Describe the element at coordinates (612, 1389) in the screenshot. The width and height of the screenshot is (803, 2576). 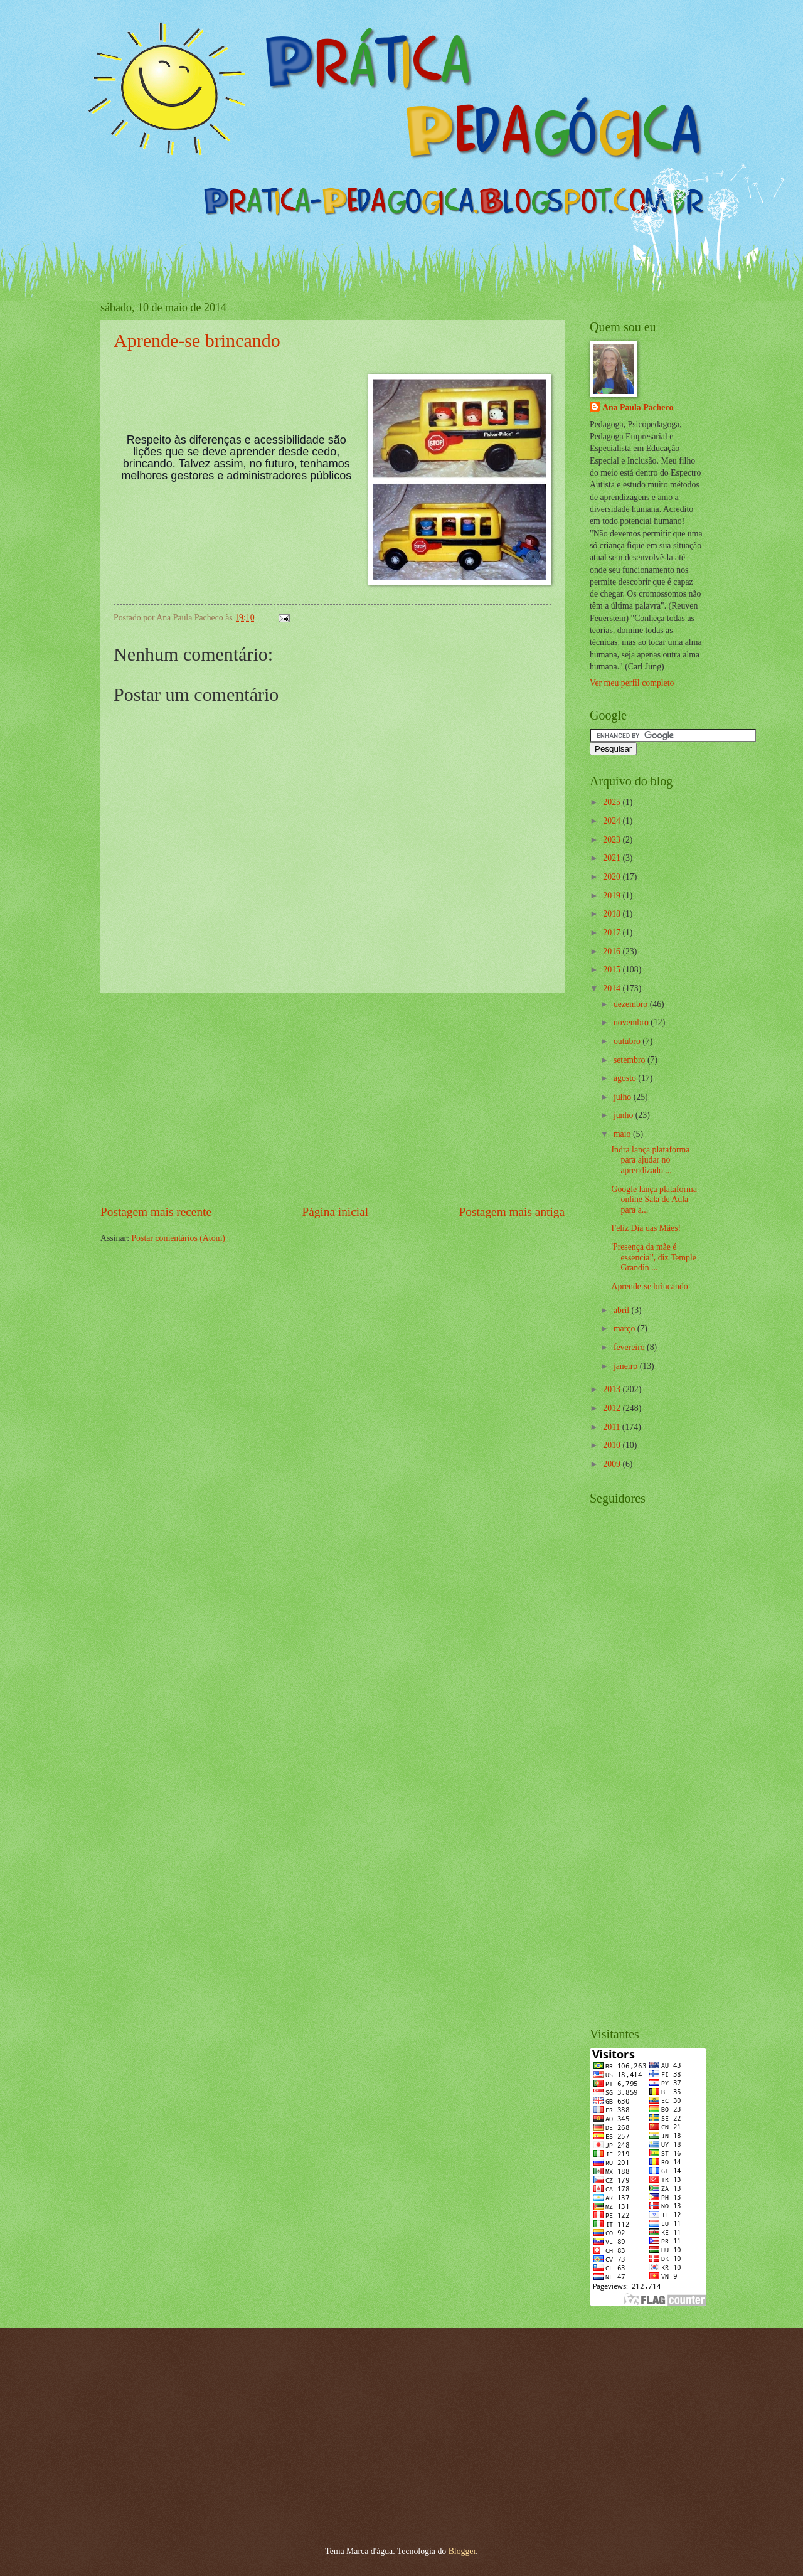
I see `2013` at that location.